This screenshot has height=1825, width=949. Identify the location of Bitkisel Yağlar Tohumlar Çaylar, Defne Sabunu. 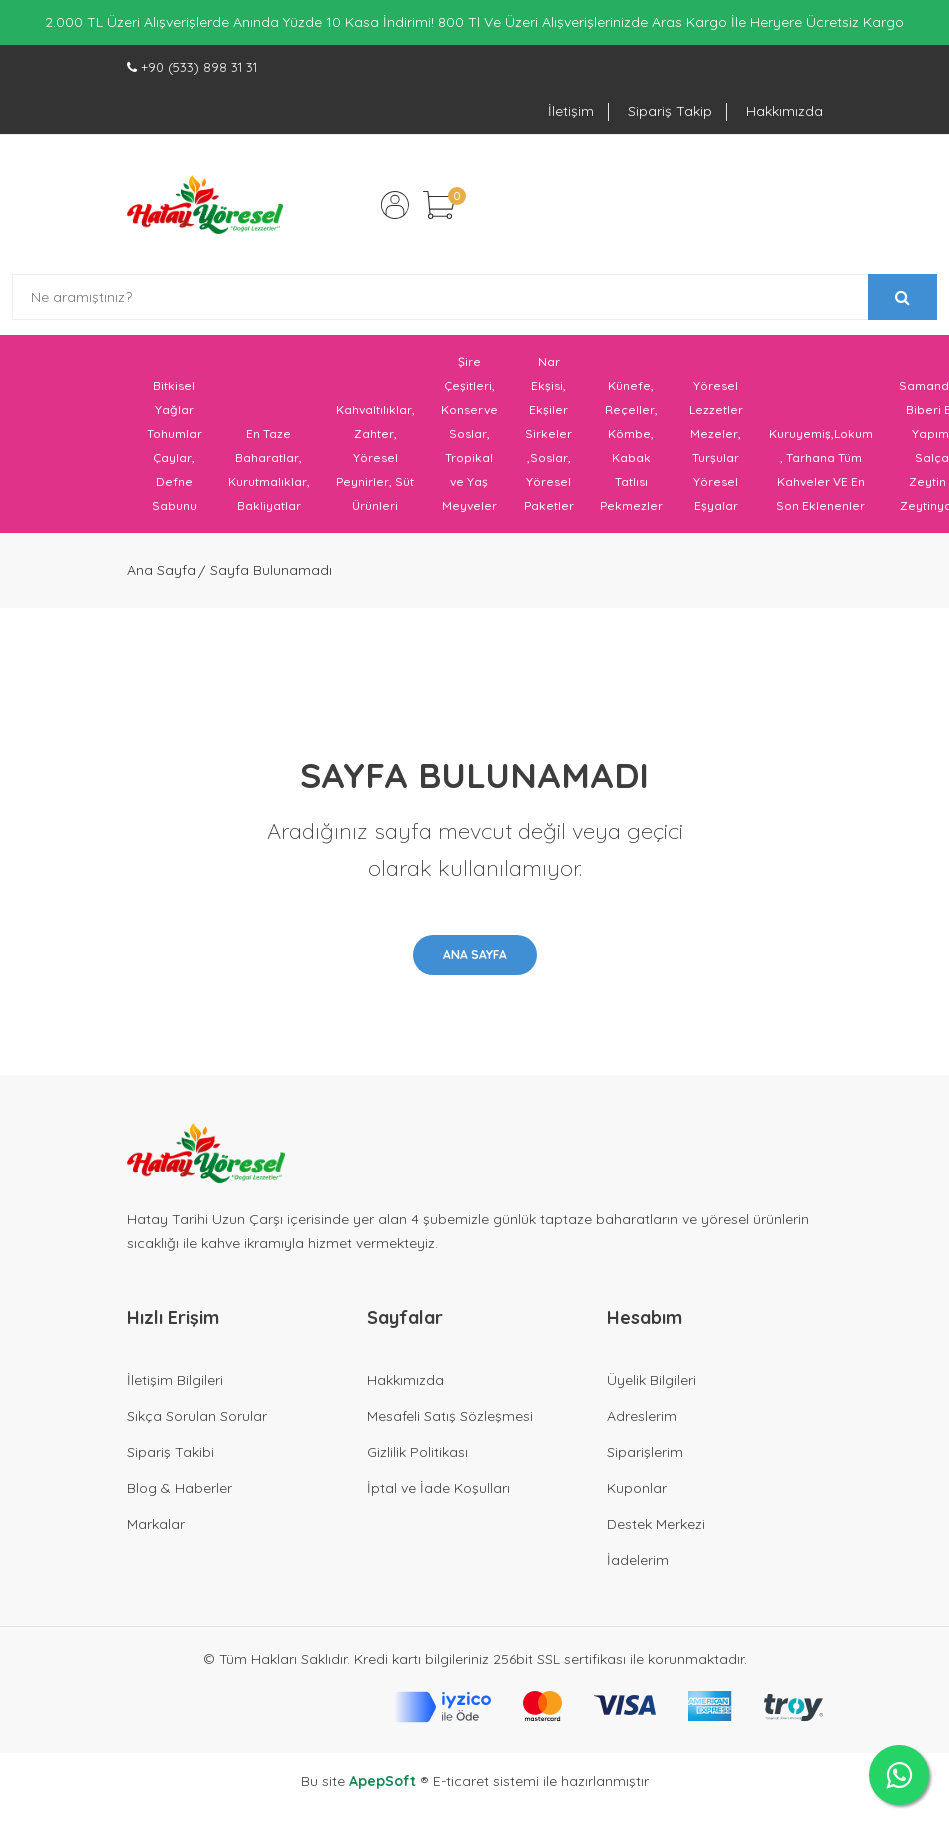
(174, 445).